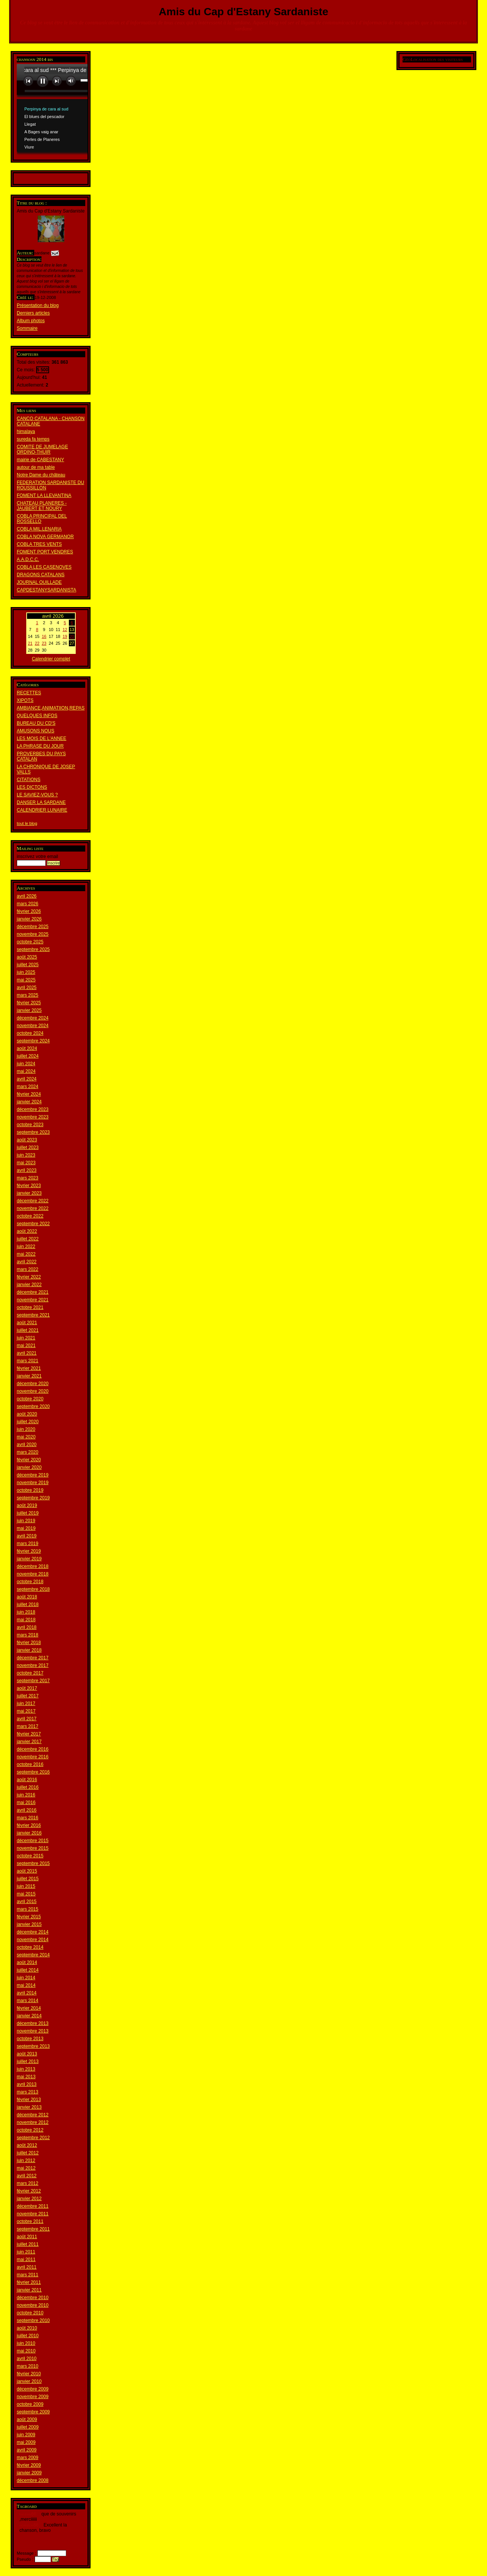 This screenshot has width=487, height=2576. What do you see at coordinates (42, 810) in the screenshot?
I see `CALENDRIER LUNAIRE` at bounding box center [42, 810].